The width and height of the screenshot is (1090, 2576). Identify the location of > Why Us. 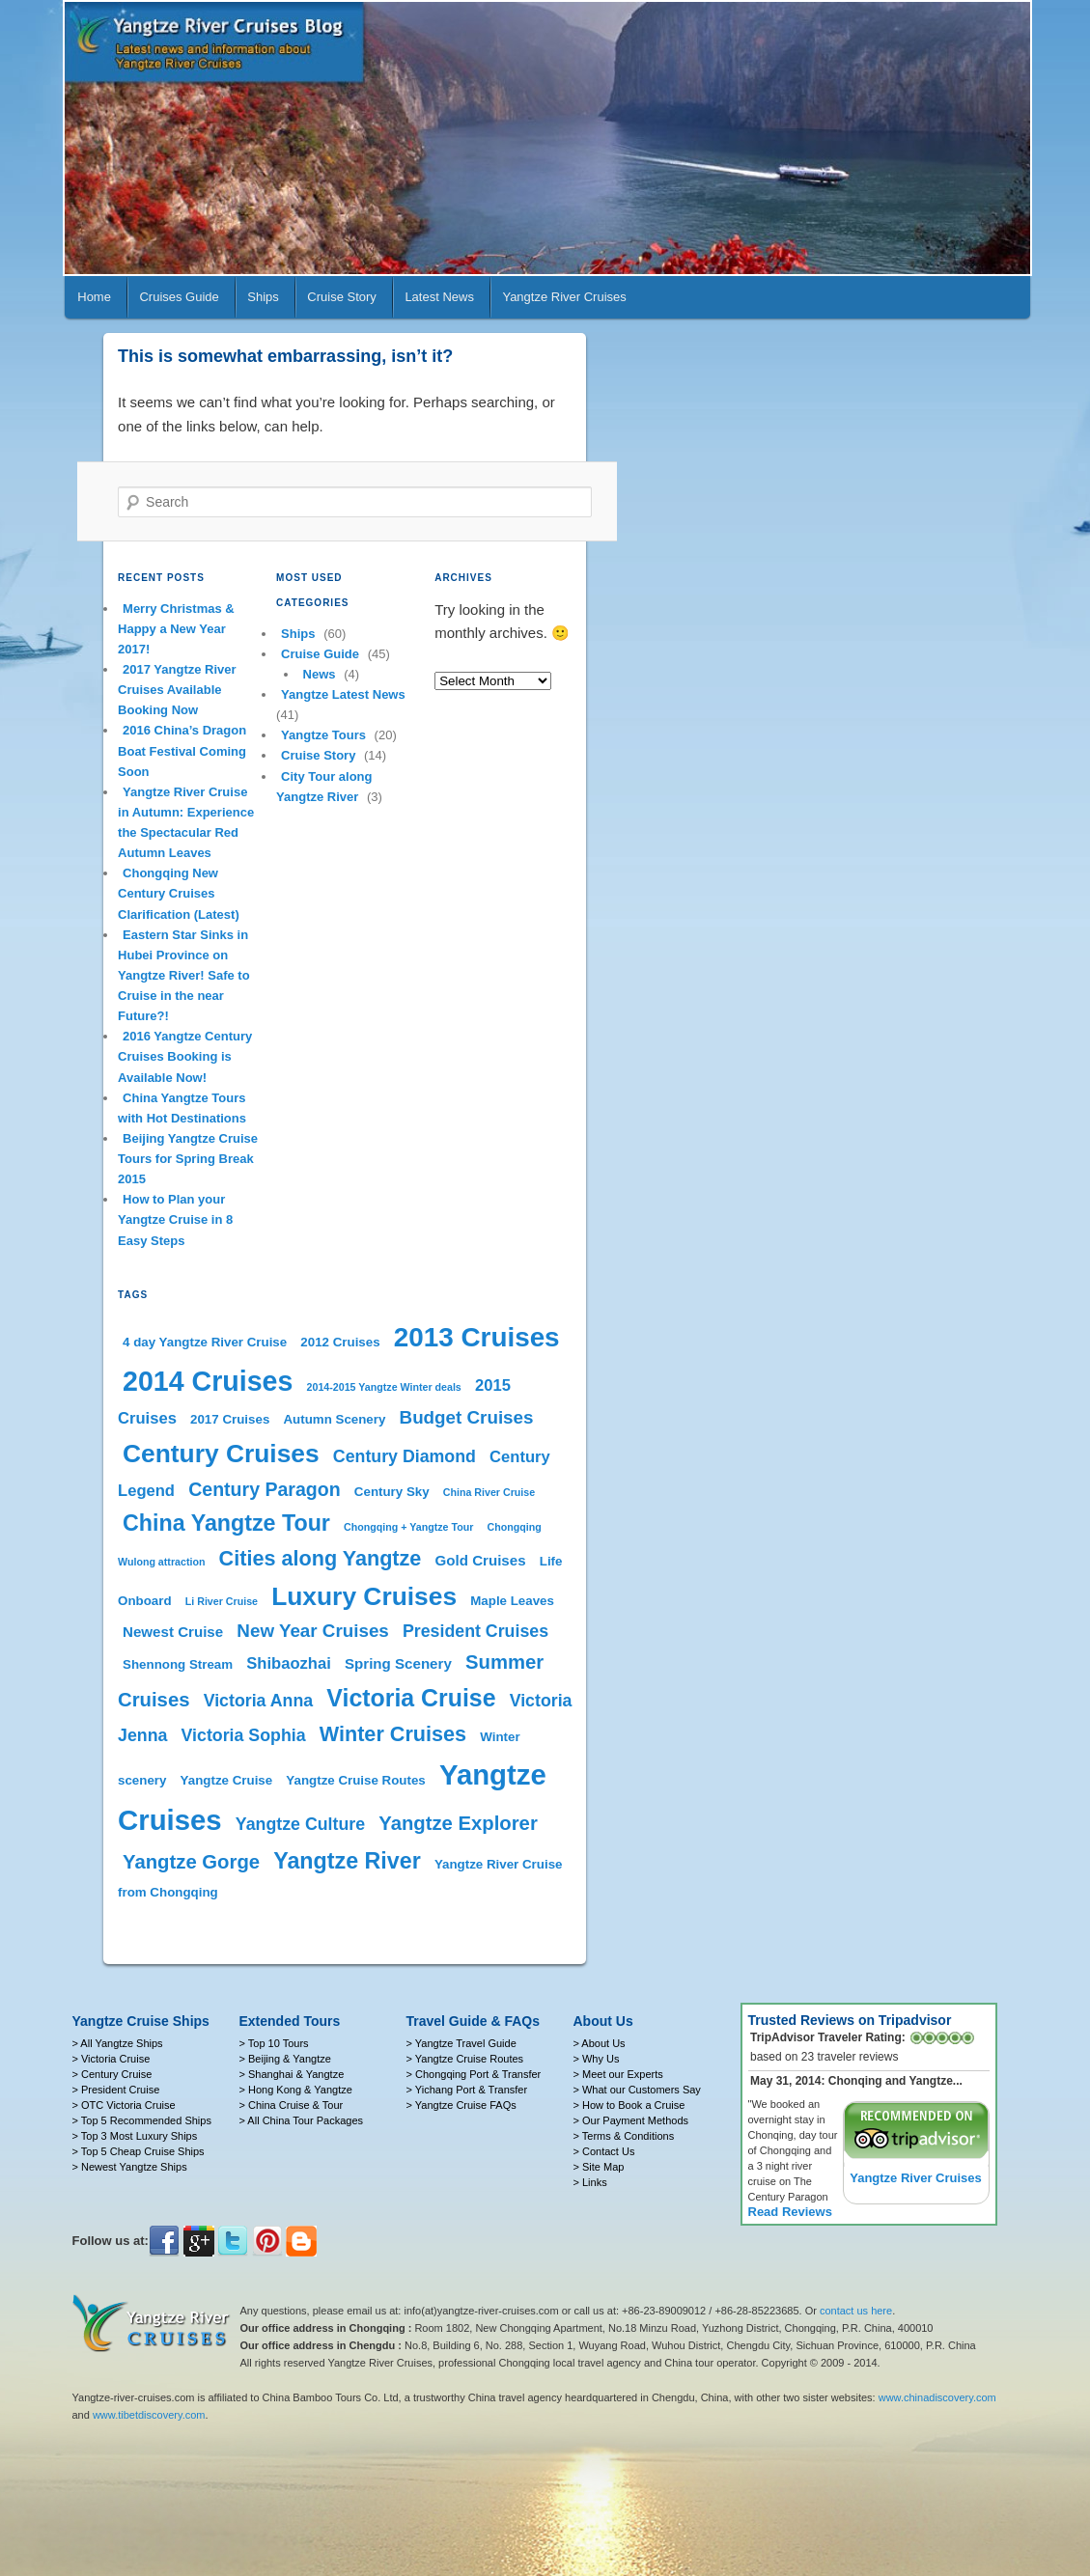
(596, 2058).